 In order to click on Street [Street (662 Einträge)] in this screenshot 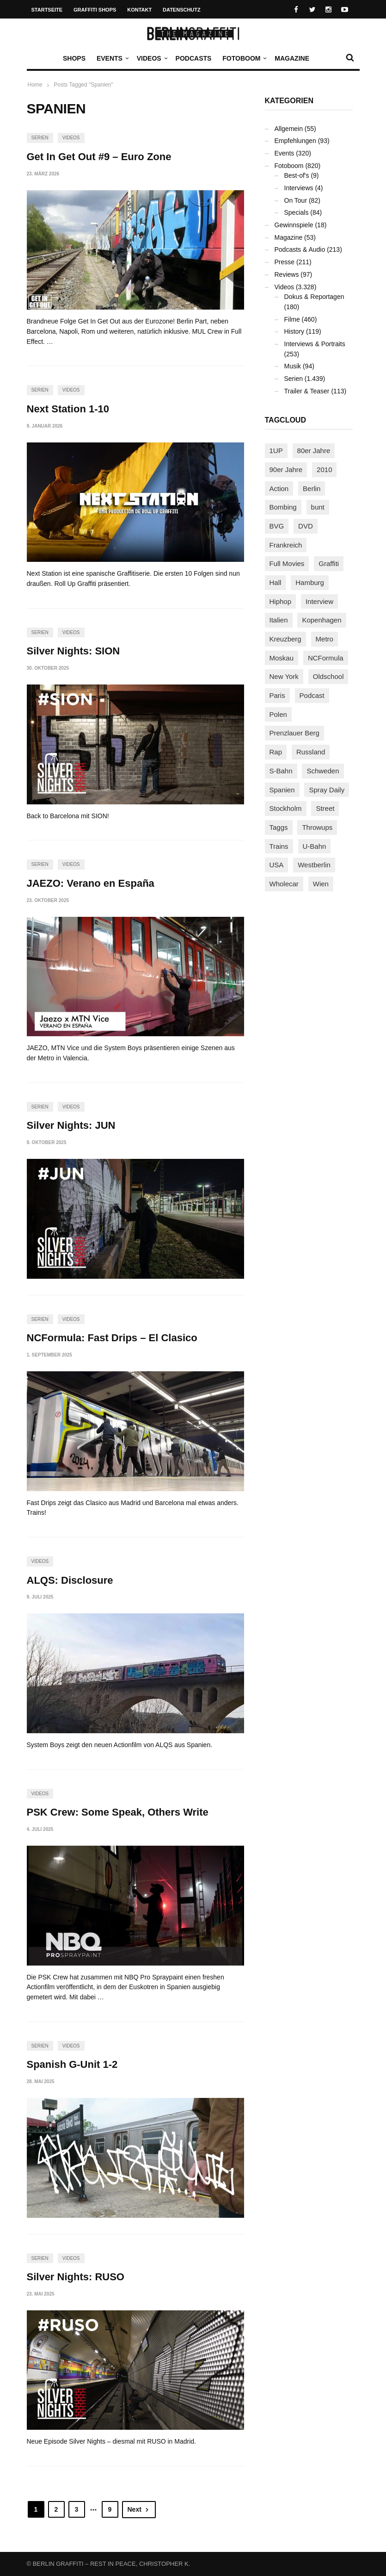, I will do `click(325, 808)`.